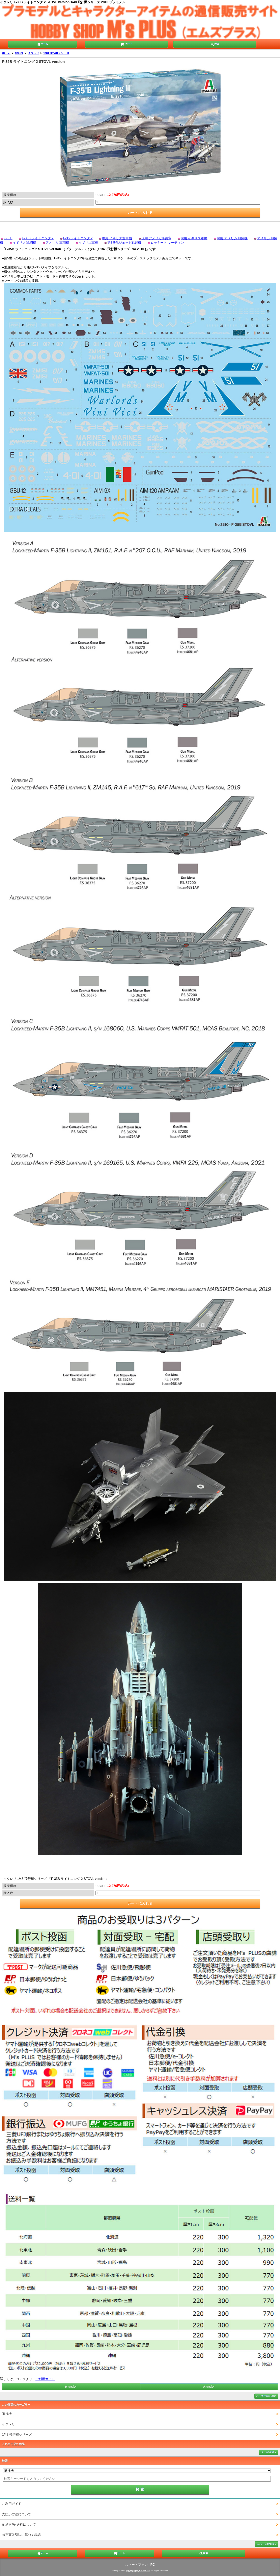 This screenshot has height=2576, width=280. What do you see at coordinates (88, 242) in the screenshot?
I see `イギリス軍機` at bounding box center [88, 242].